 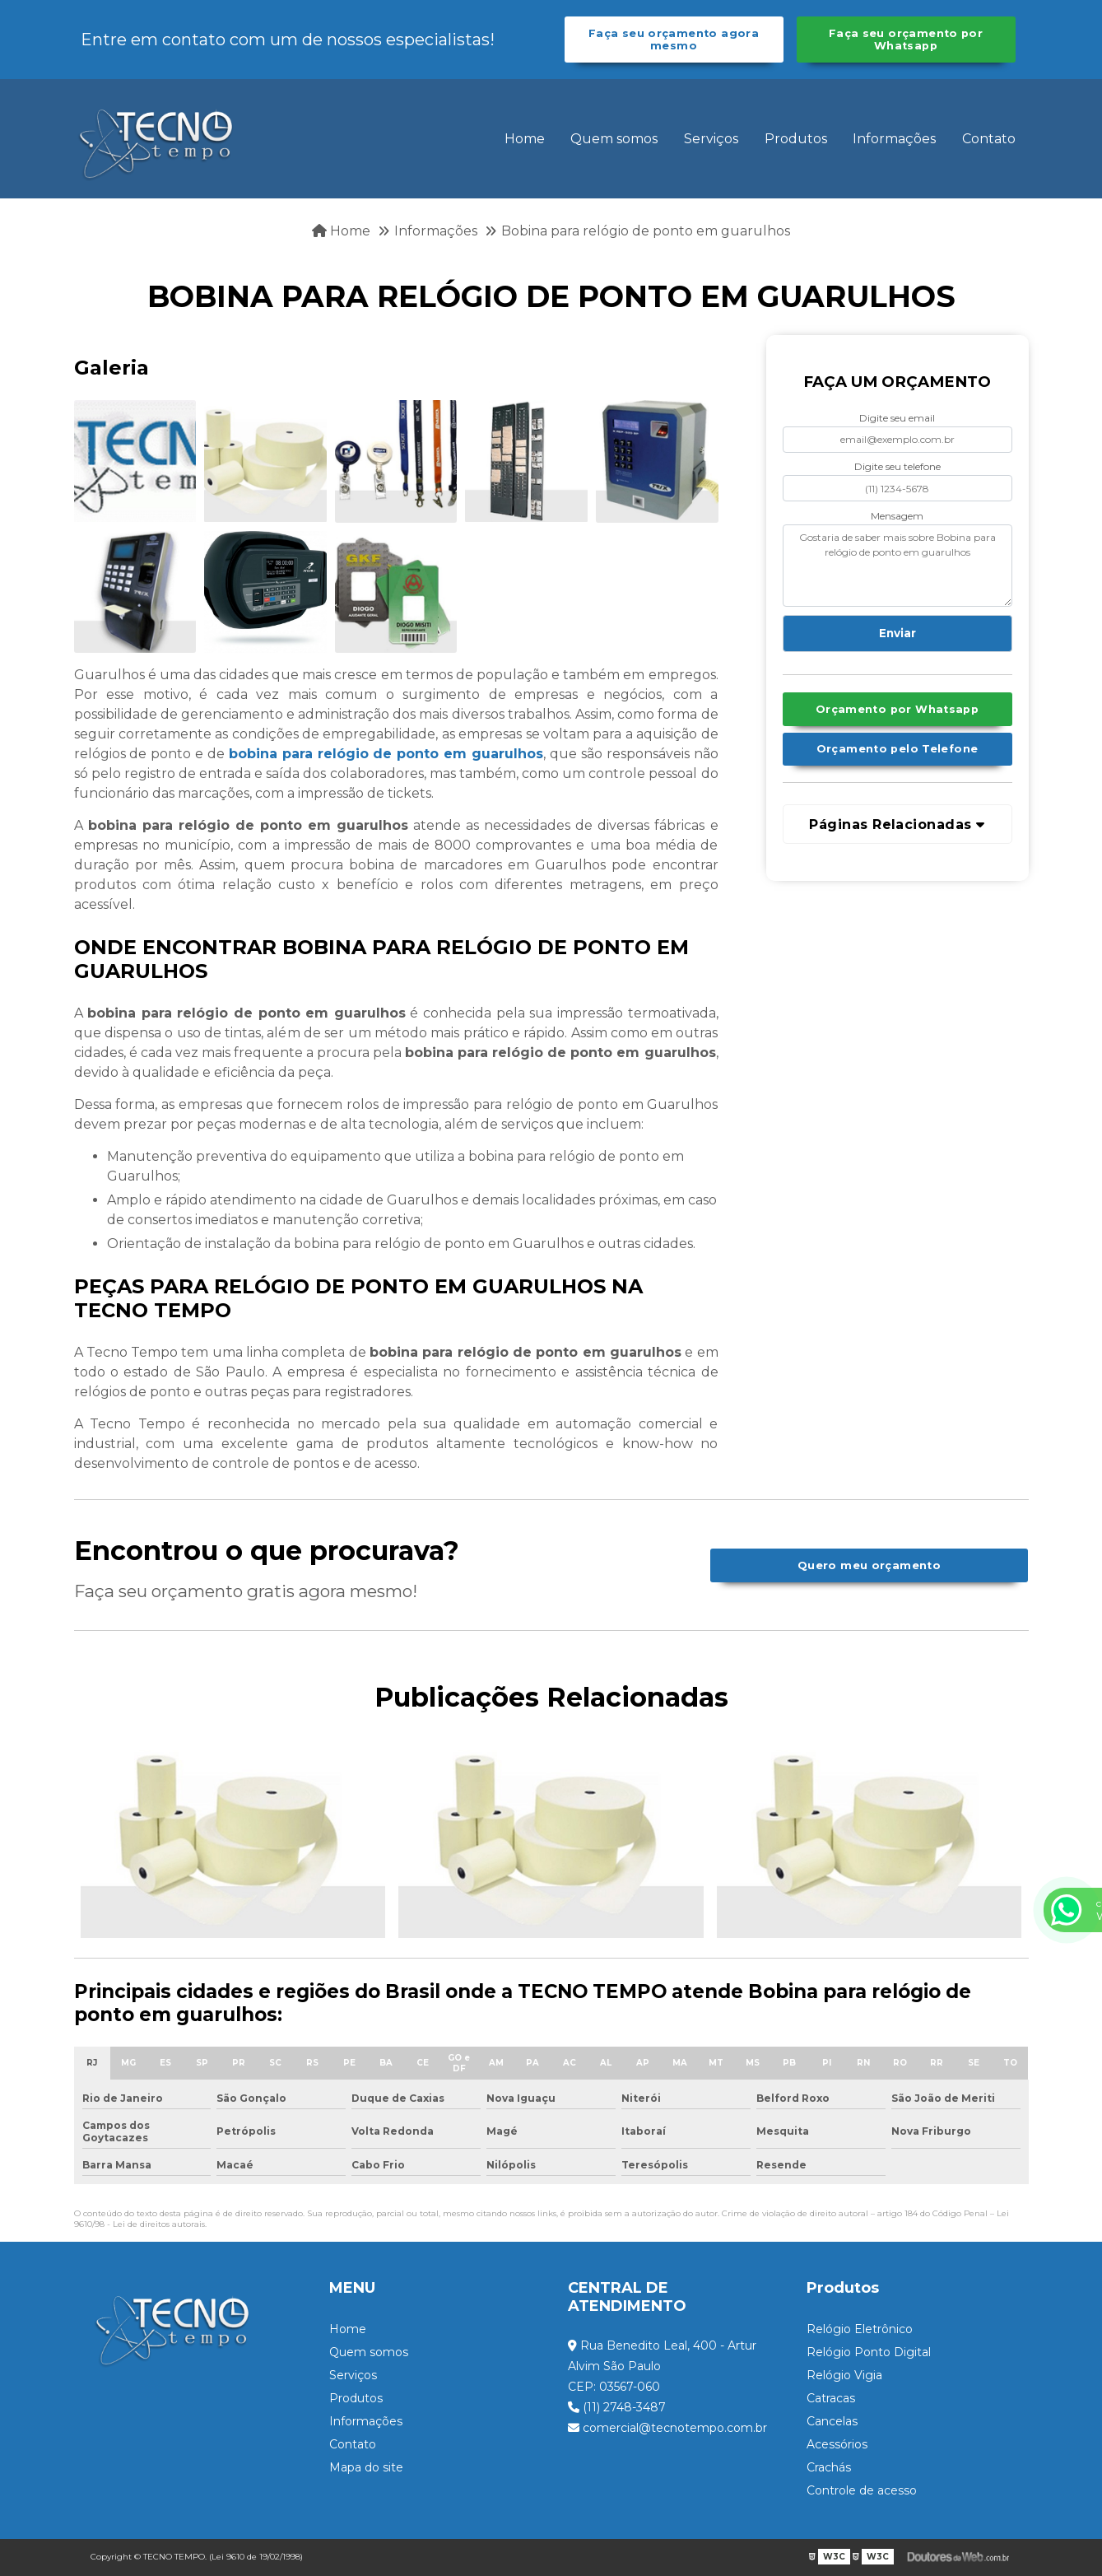 I want to click on Catracas, so click(x=831, y=2398).